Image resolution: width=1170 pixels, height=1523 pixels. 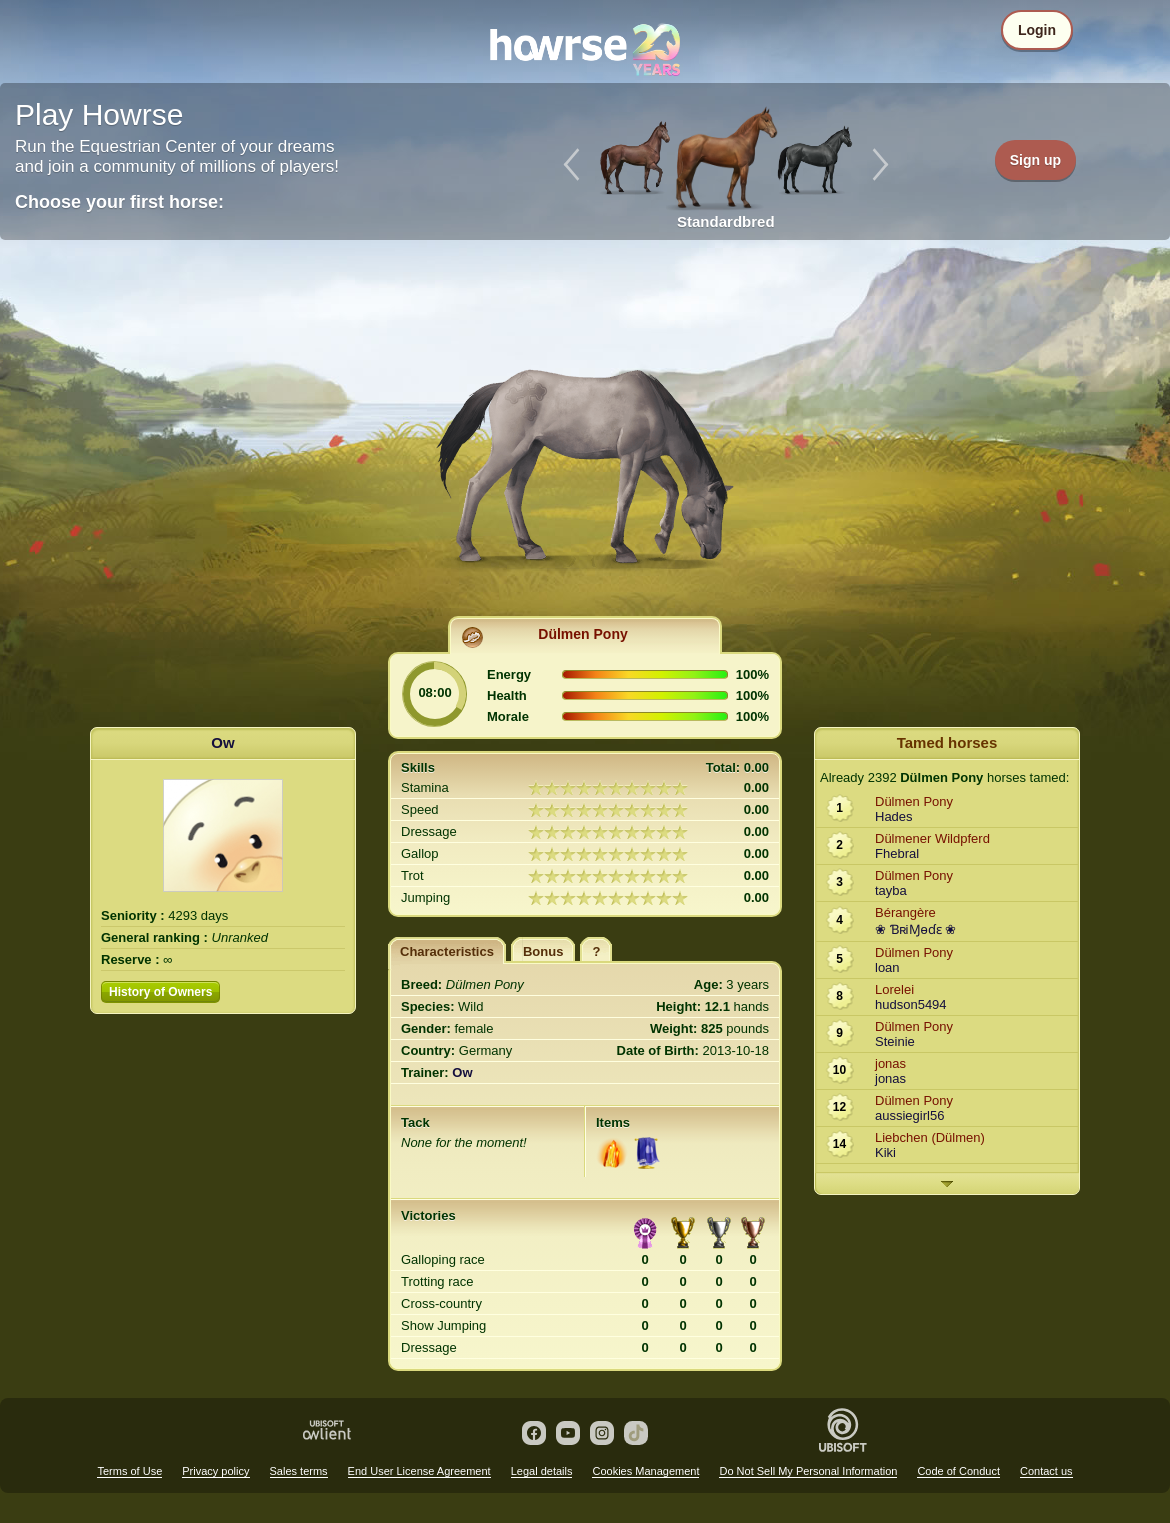 I want to click on Steinie, so click(x=895, y=1041).